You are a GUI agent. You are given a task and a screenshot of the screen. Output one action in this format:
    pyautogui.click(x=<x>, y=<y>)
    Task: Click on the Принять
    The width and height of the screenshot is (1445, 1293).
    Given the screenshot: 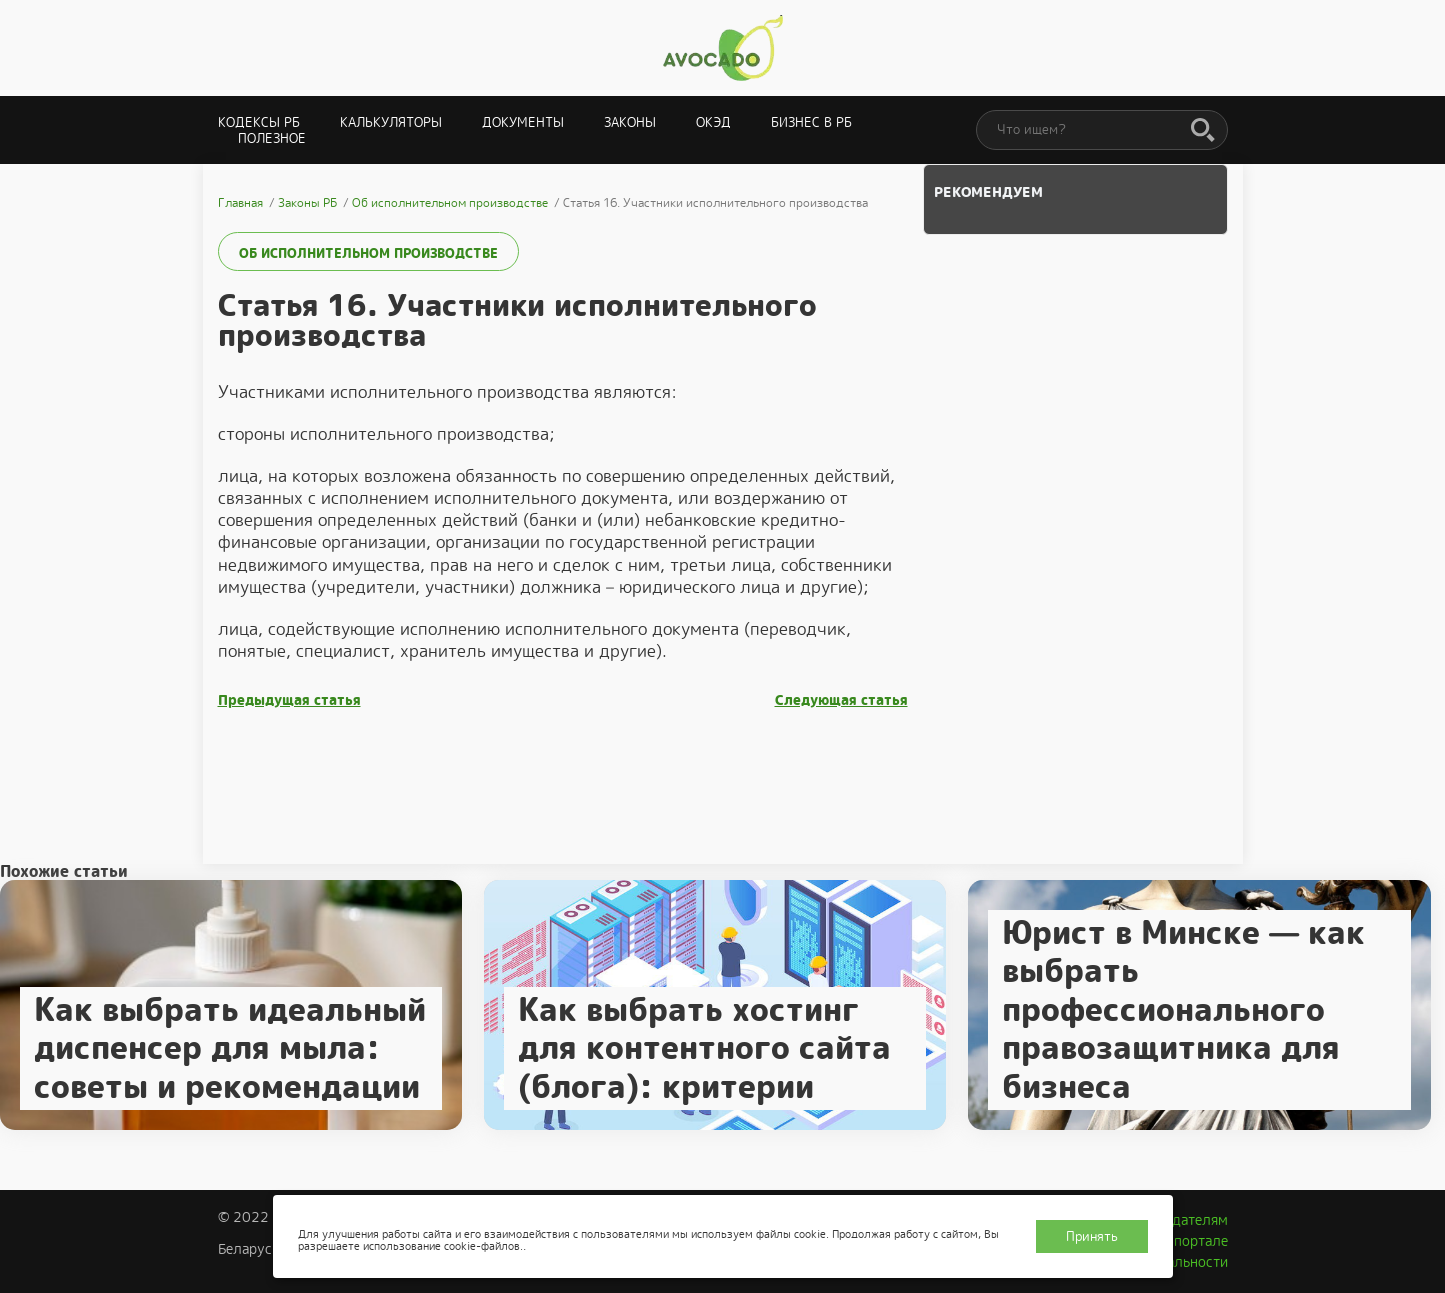 What is the action you would take?
    pyautogui.click(x=1092, y=1236)
    